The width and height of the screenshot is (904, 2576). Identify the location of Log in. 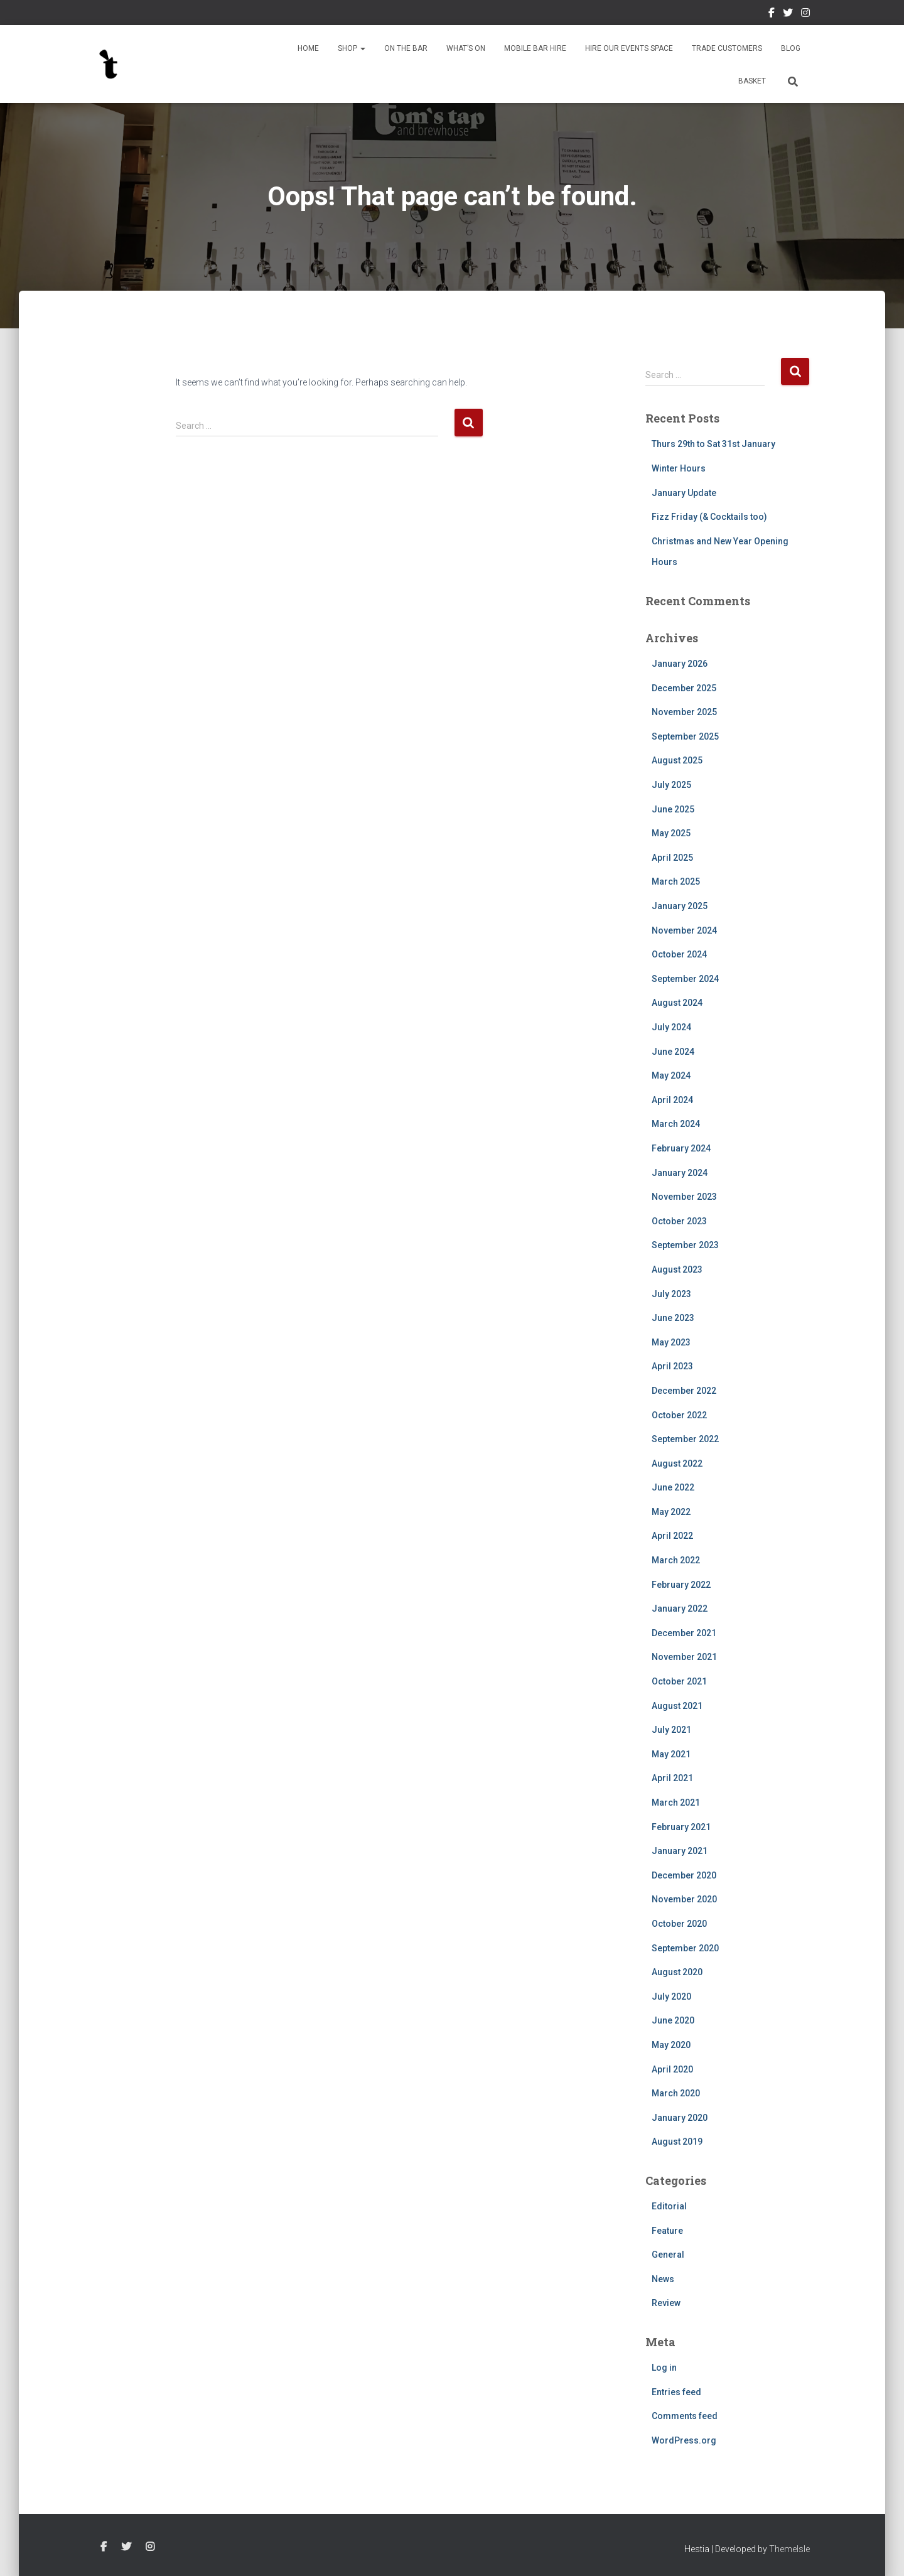
(664, 2368).